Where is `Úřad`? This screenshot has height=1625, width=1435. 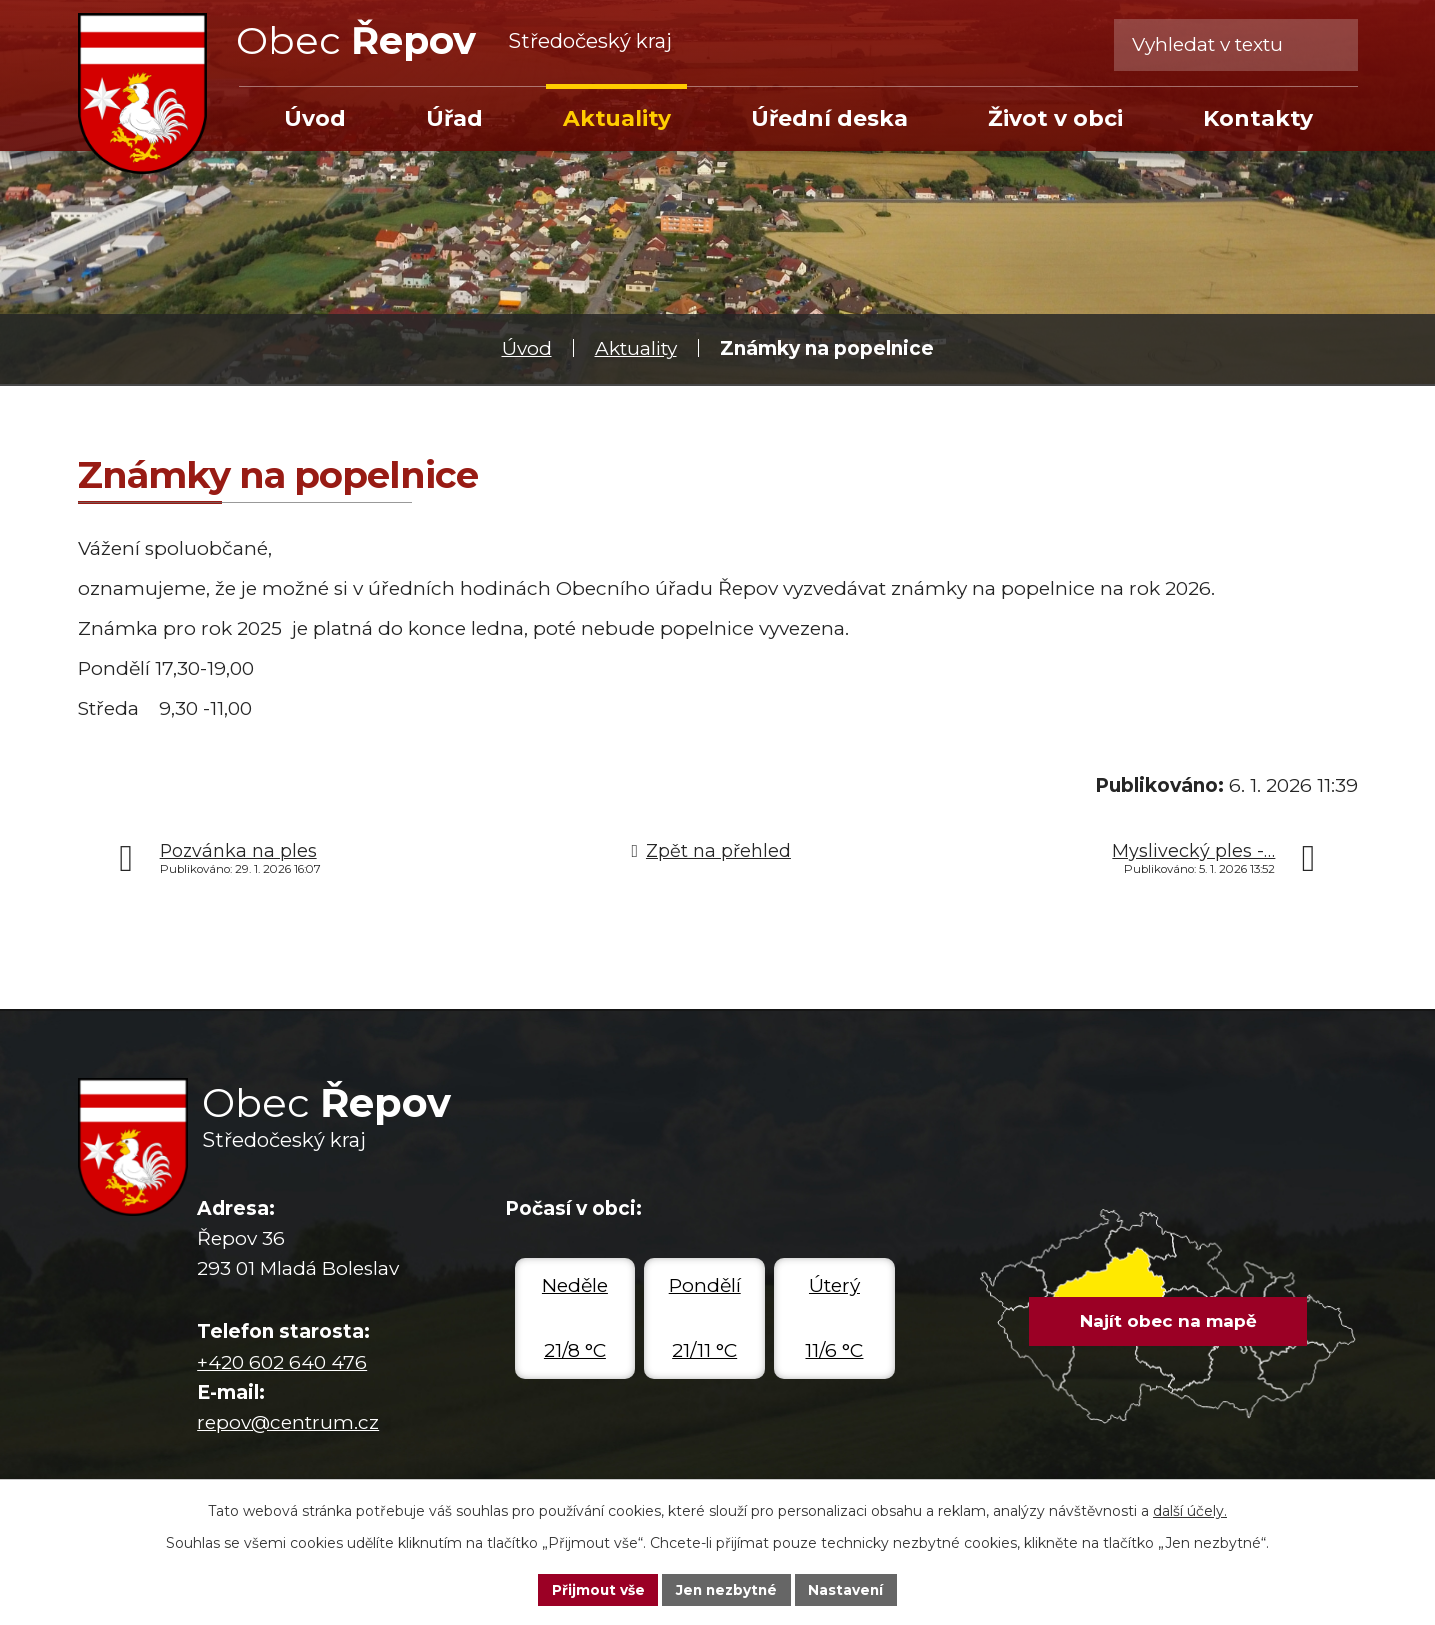
Úřad is located at coordinates (454, 118).